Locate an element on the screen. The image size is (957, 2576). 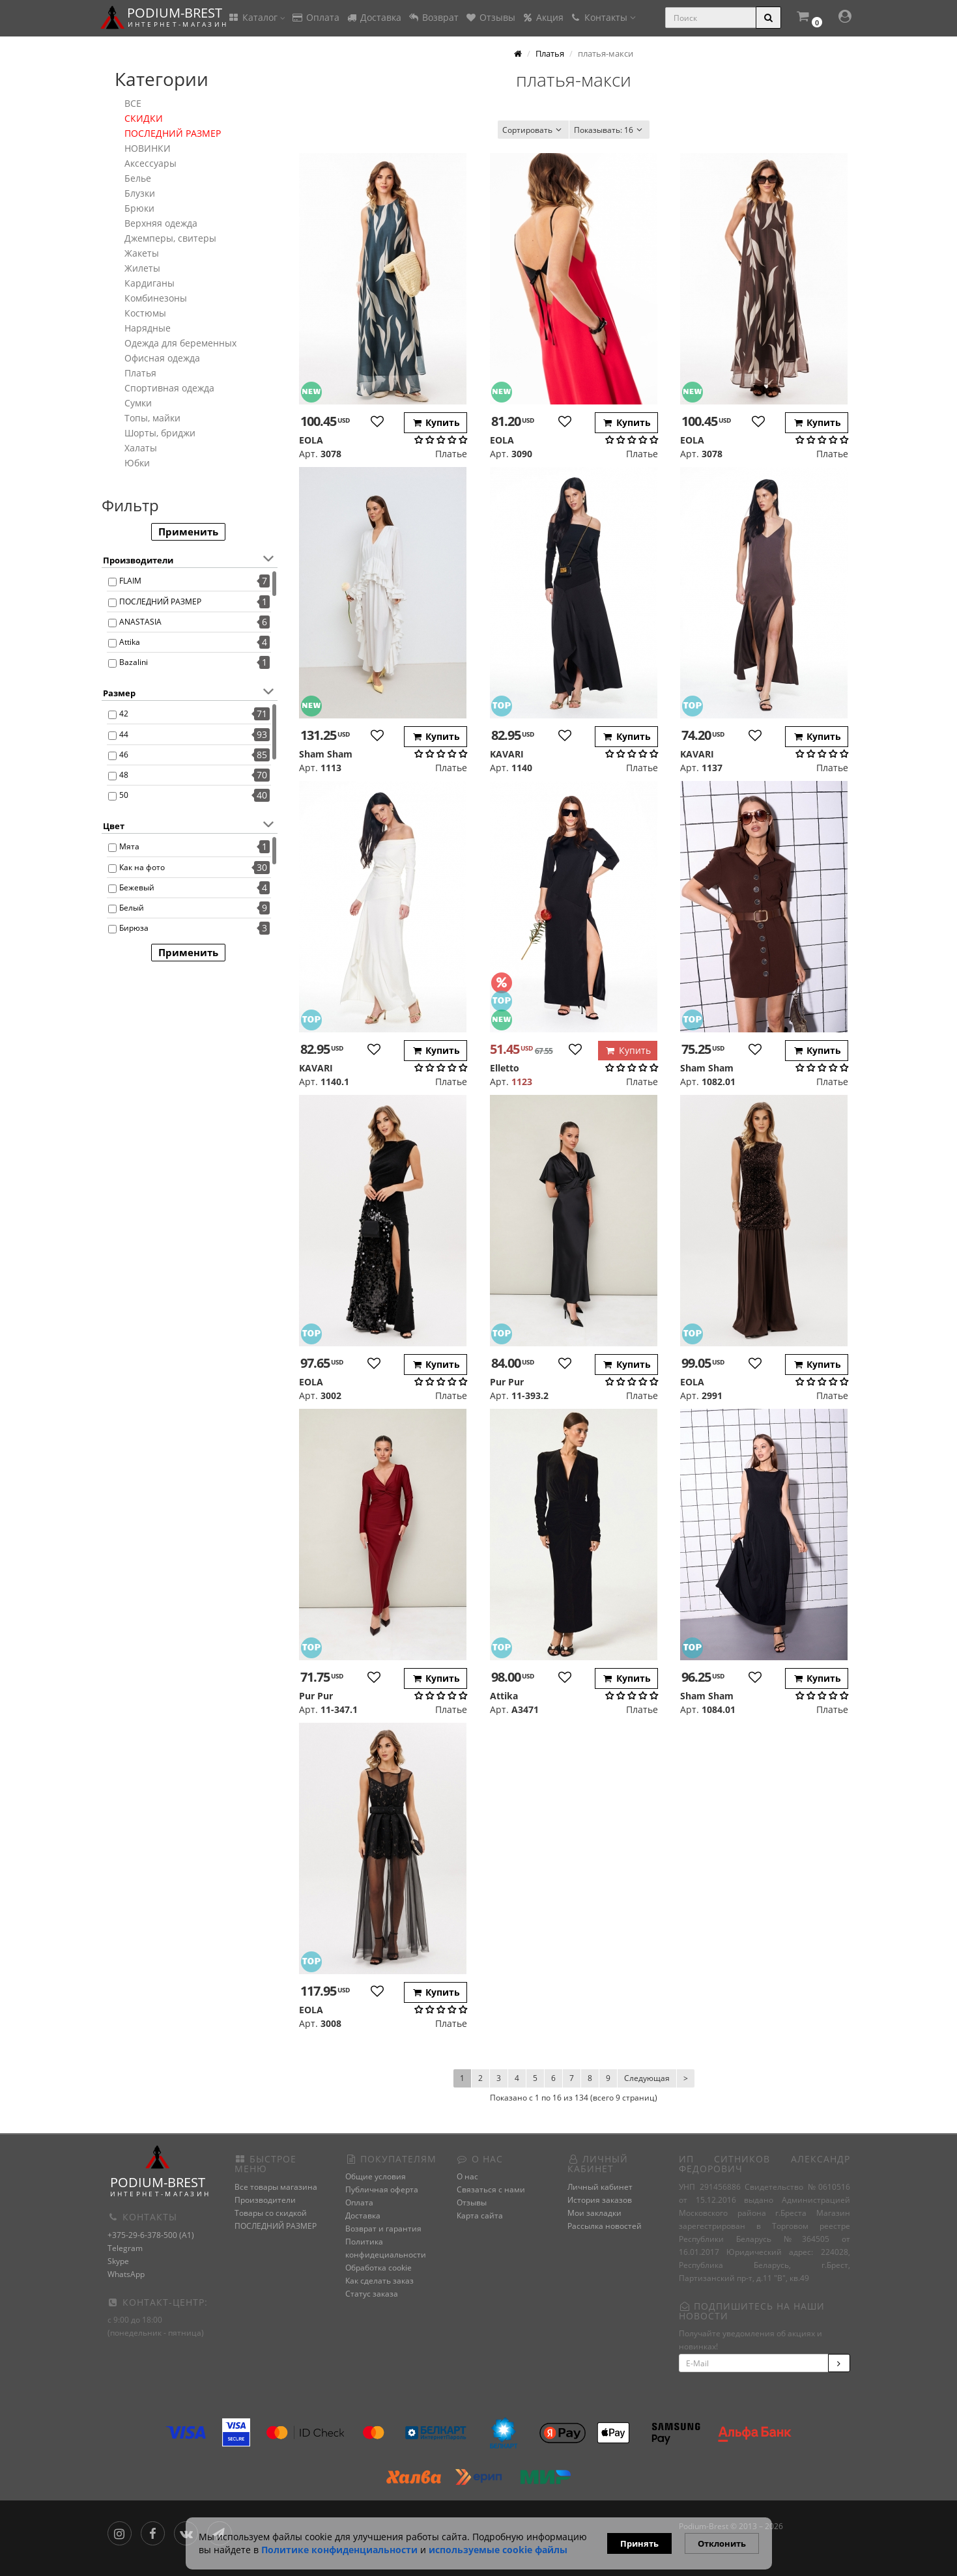
Применить is located at coordinates (188, 531).